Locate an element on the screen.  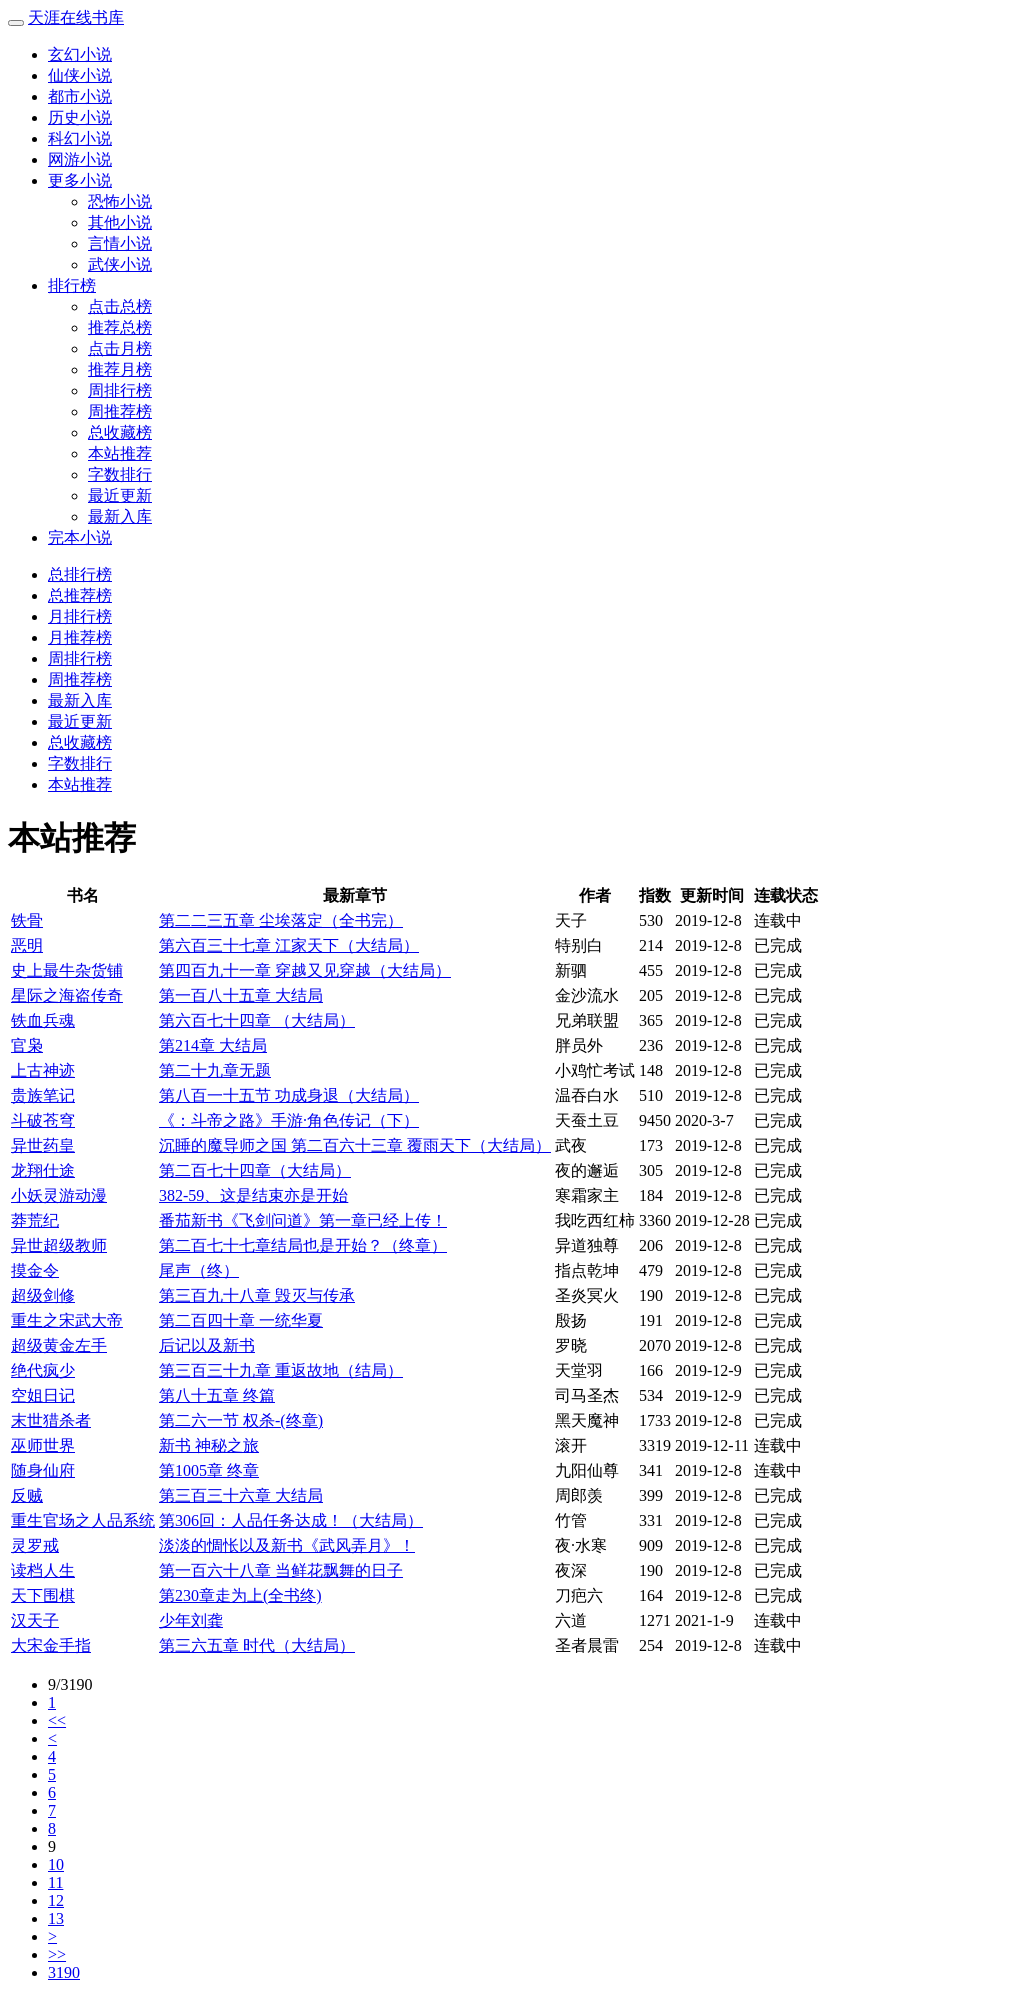
灵罗戒 is located at coordinates (35, 1545).